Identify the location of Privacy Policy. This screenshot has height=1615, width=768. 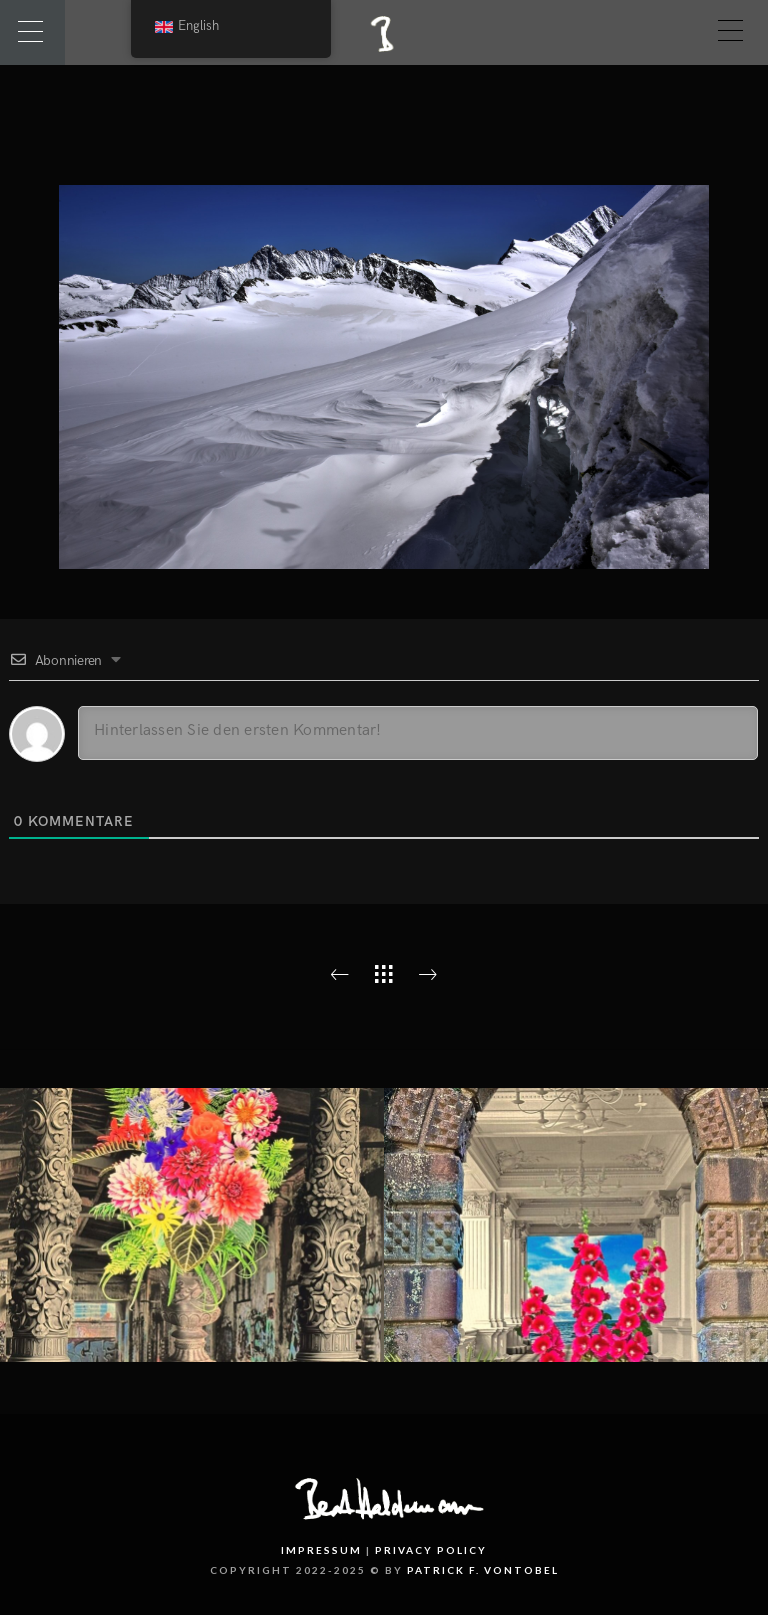
(431, 1550).